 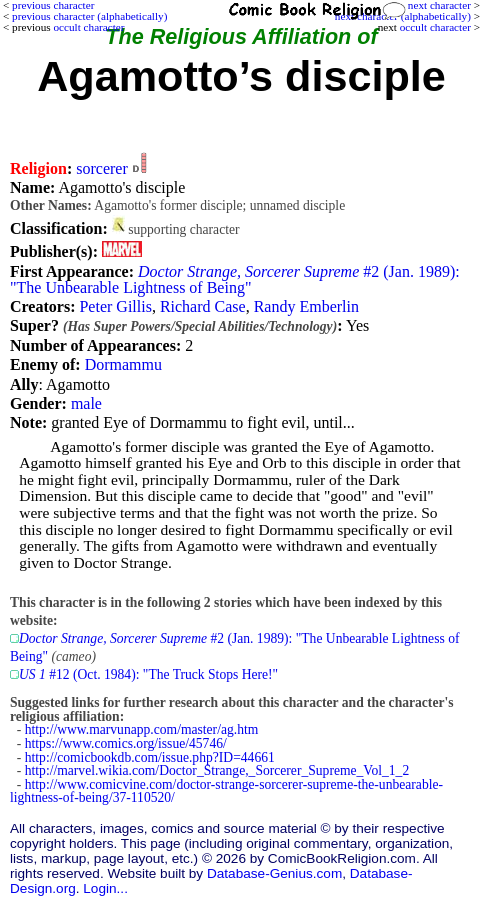 I want to click on Richard Case, so click(x=203, y=306).